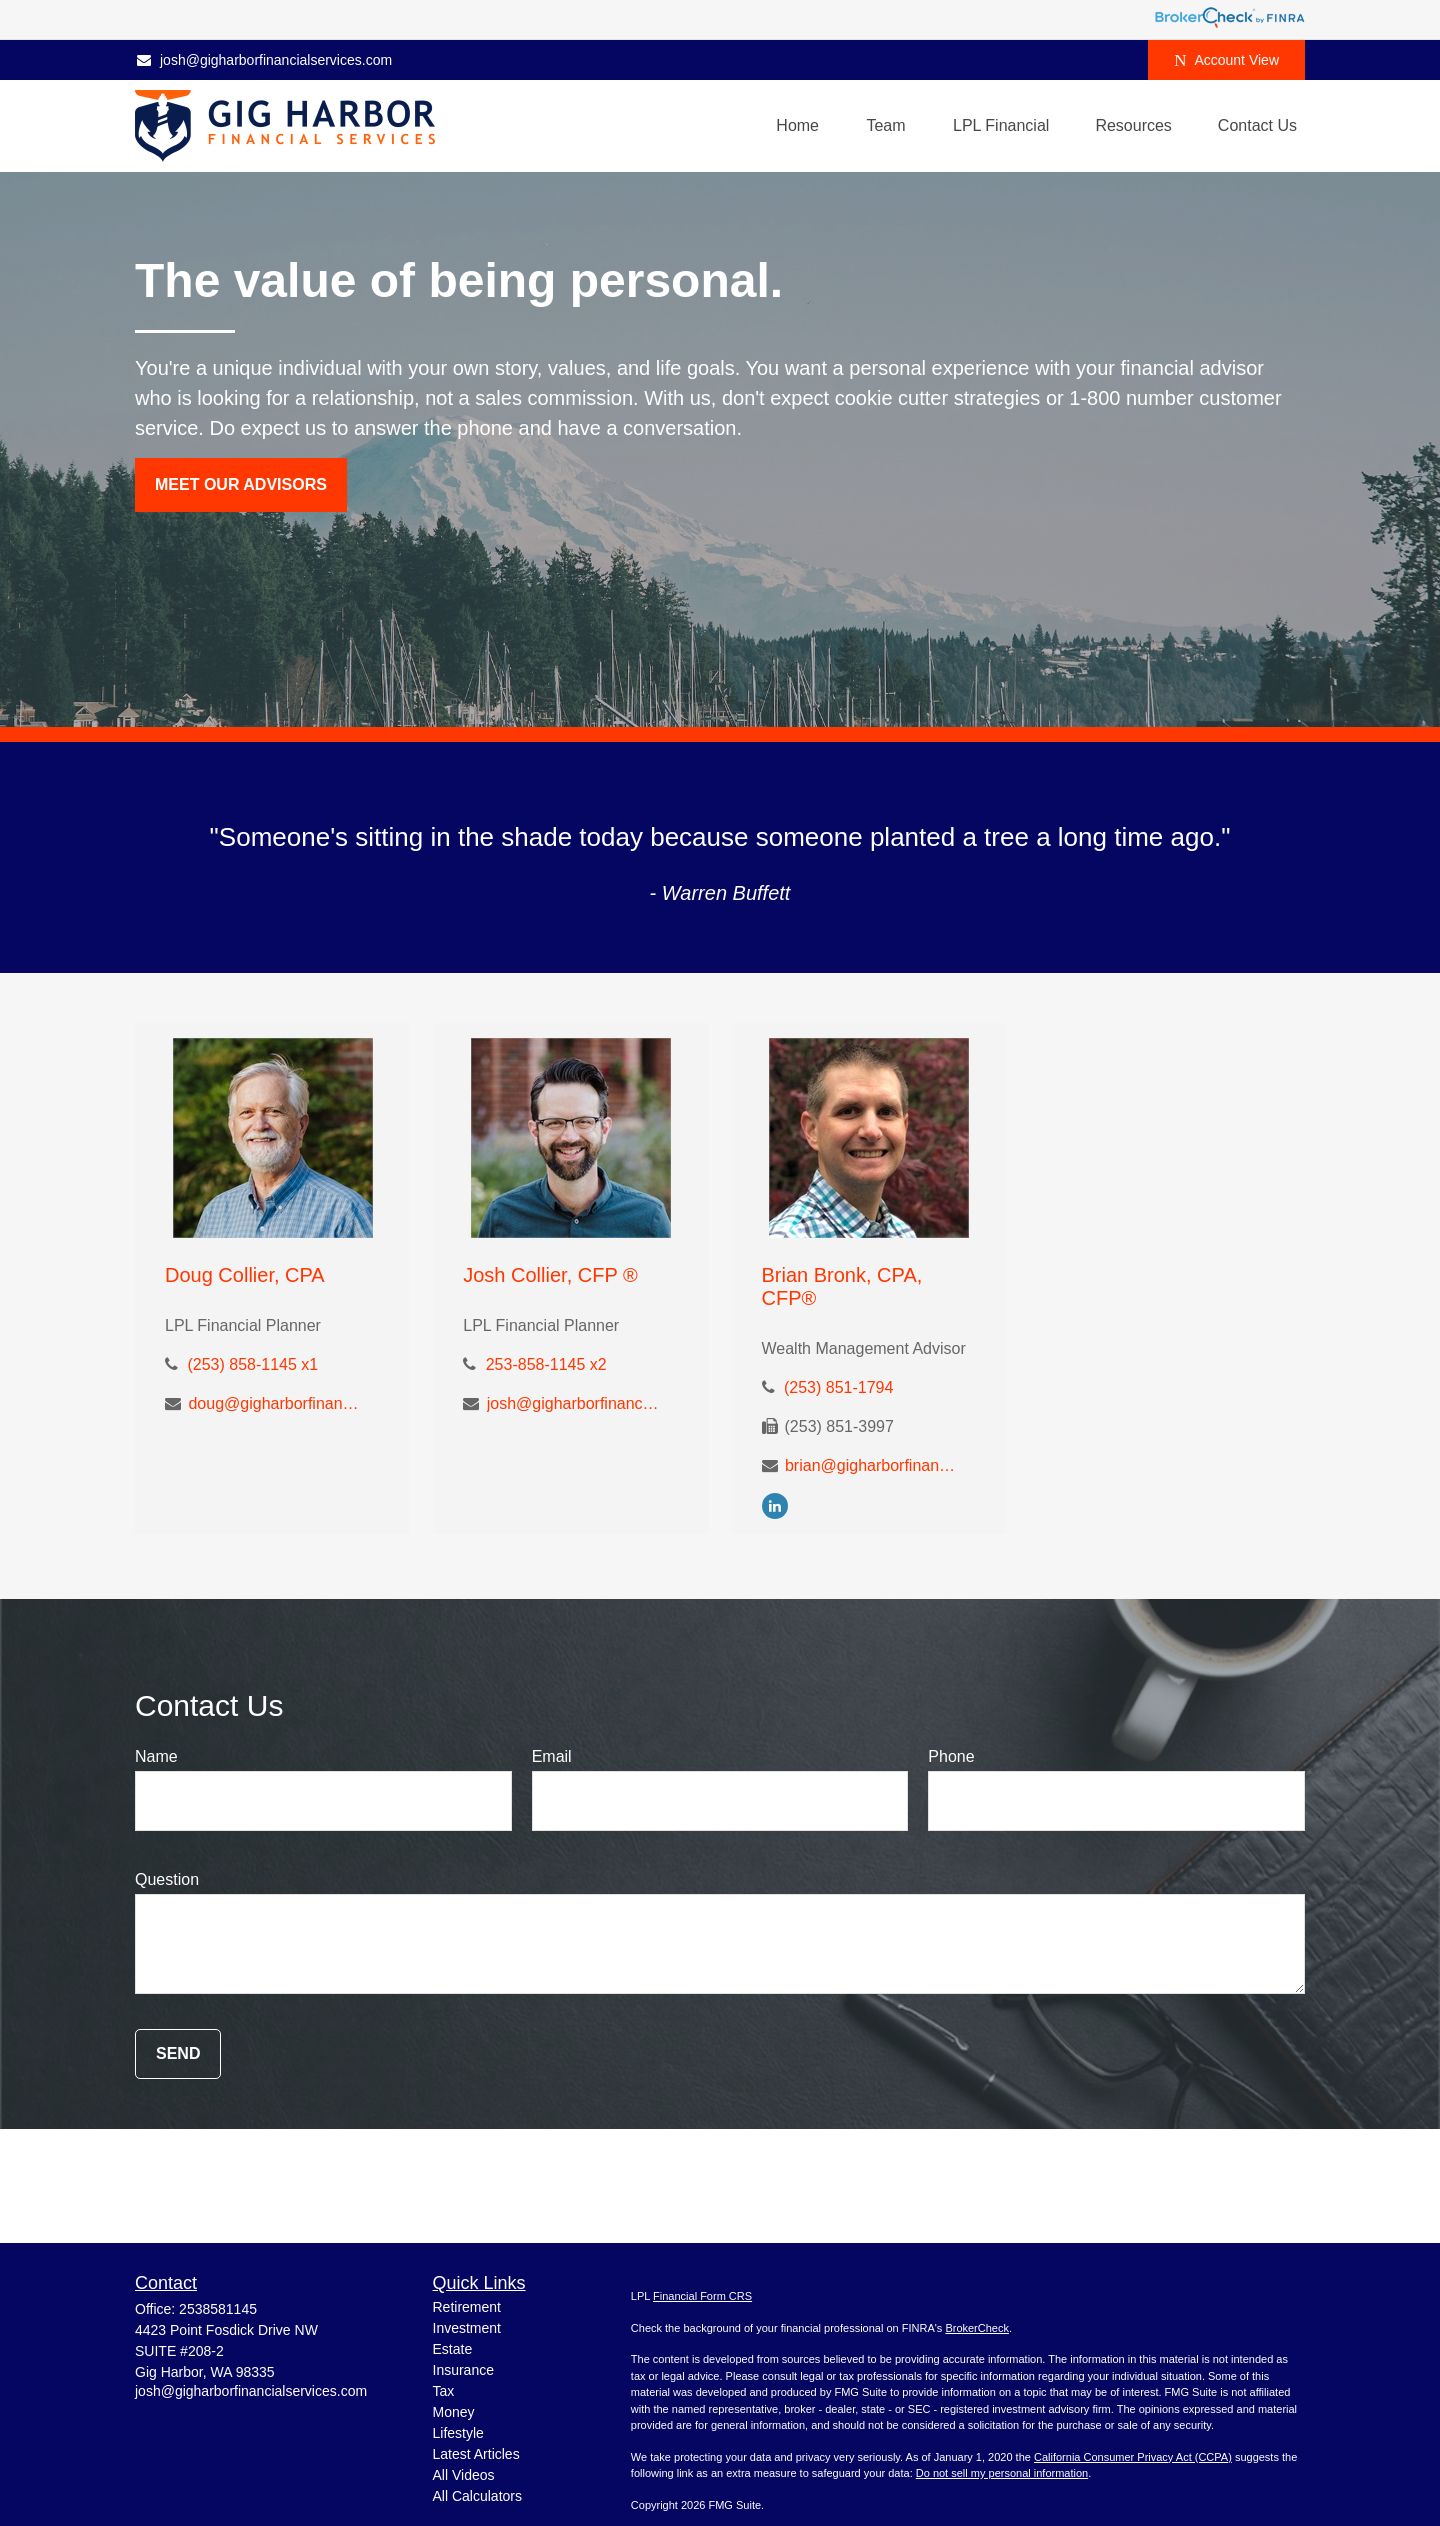 The width and height of the screenshot is (1440, 2526). I want to click on [LinkedIn], so click(775, 1505).